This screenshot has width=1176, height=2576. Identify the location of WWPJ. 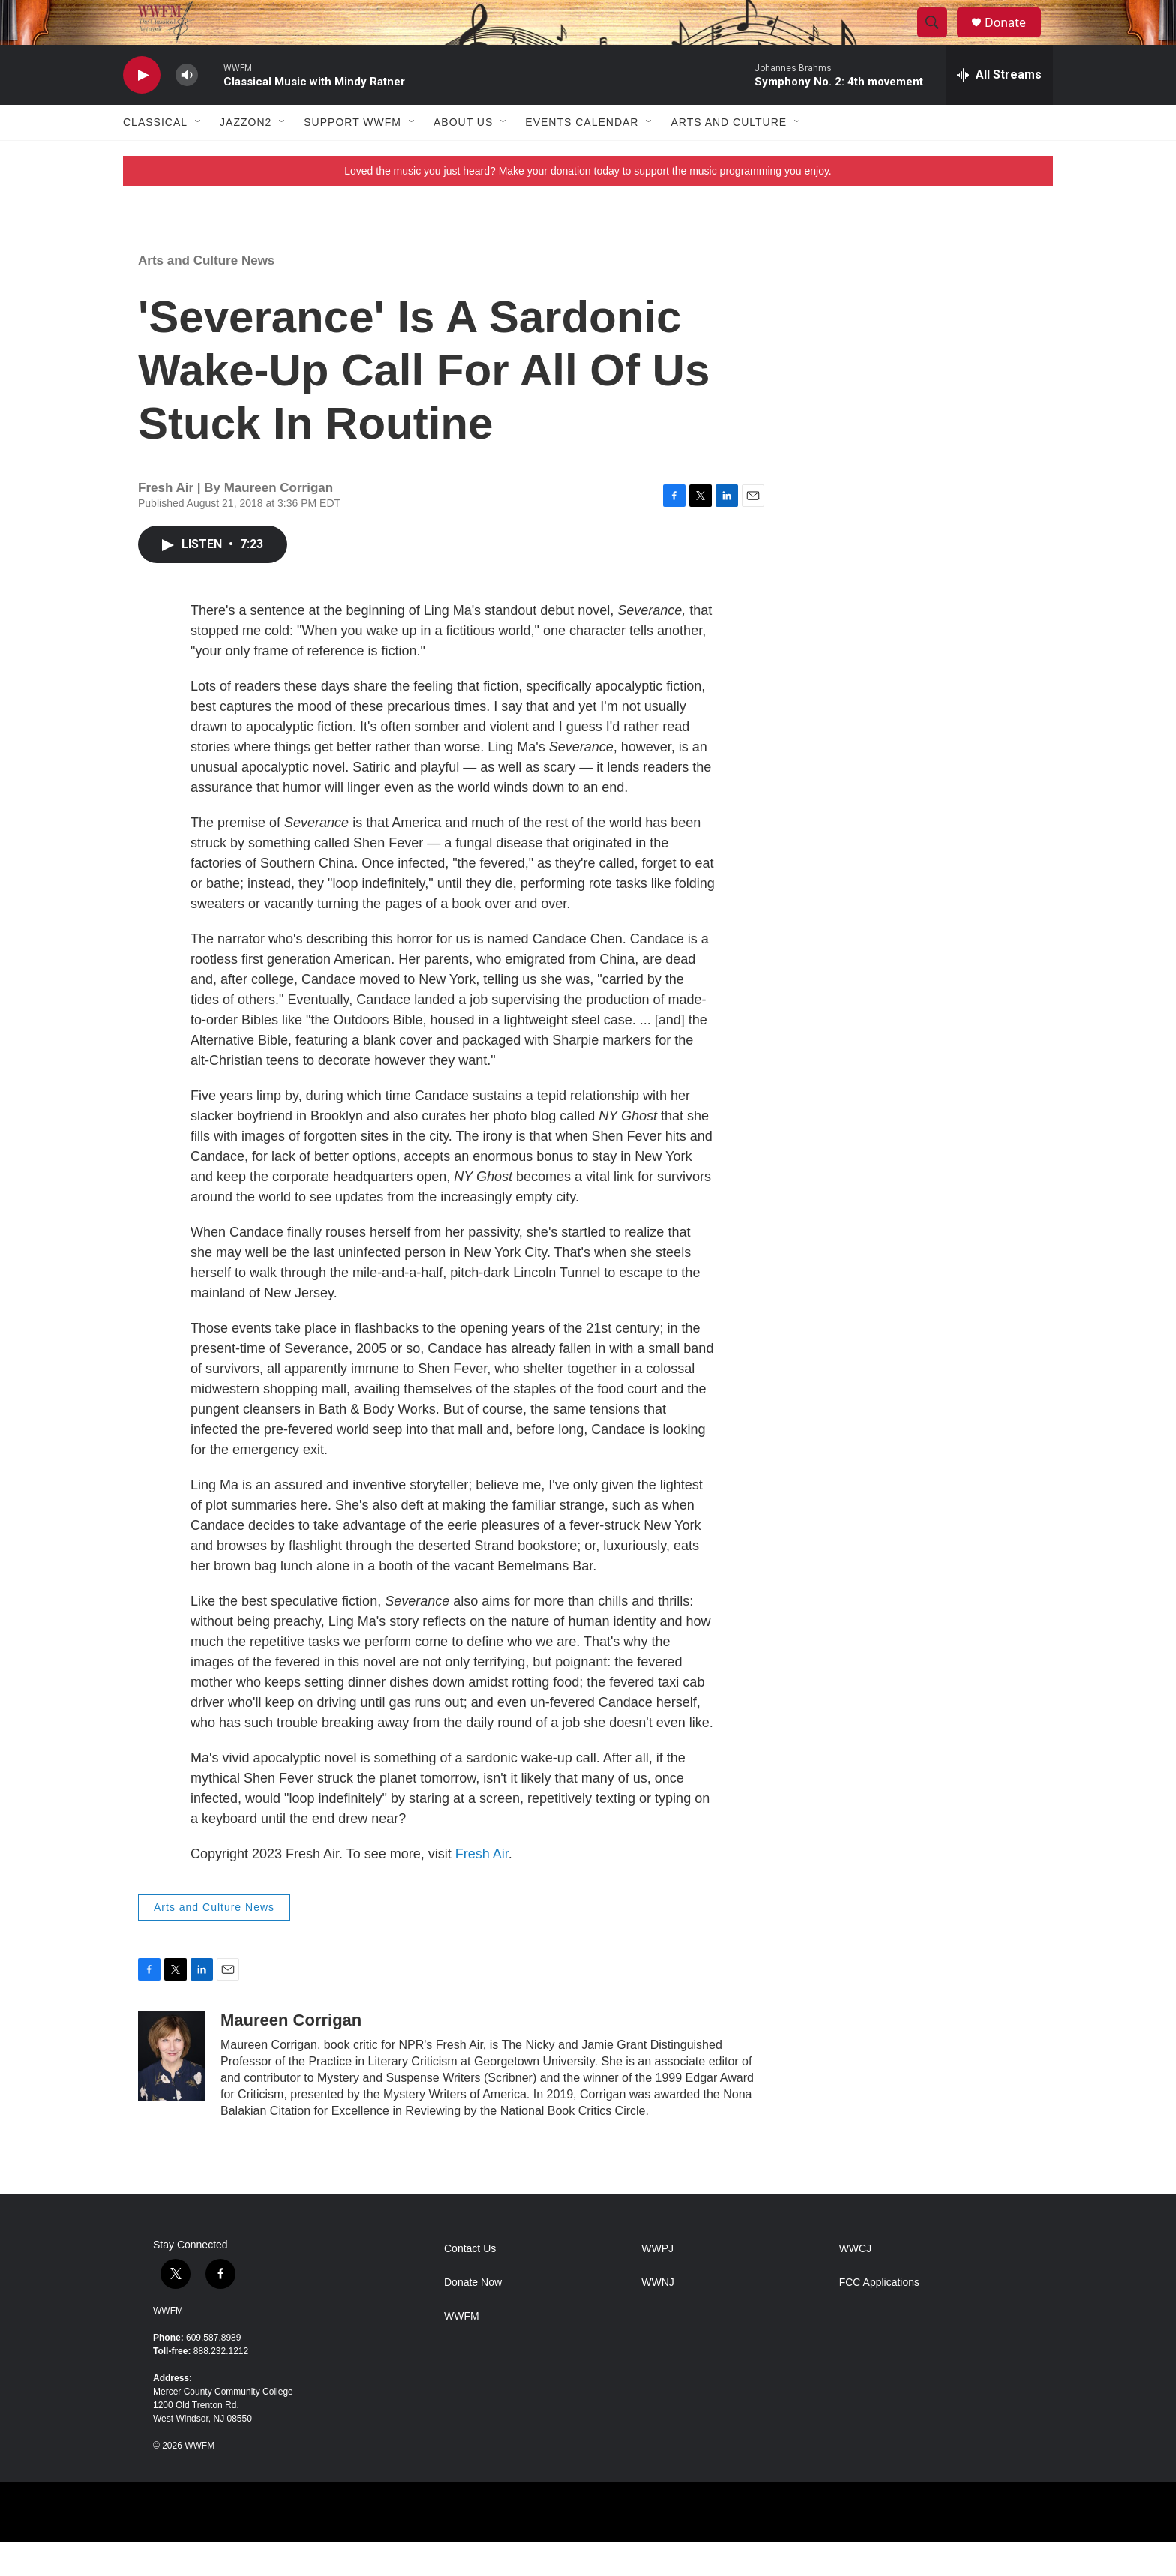
(657, 2282).